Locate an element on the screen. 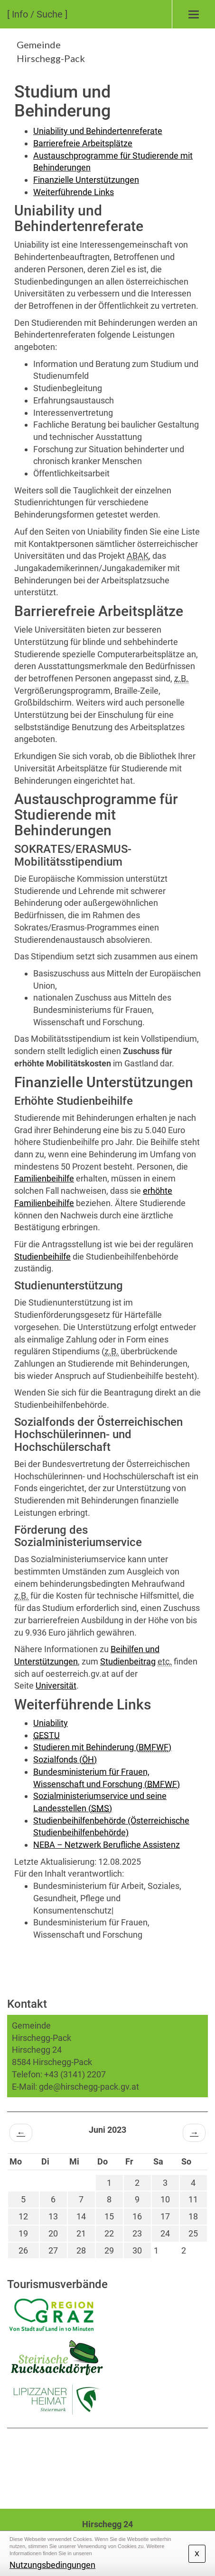 This screenshot has width=215, height=2576. Nutzungsbedingungen is located at coordinates (52, 2565).